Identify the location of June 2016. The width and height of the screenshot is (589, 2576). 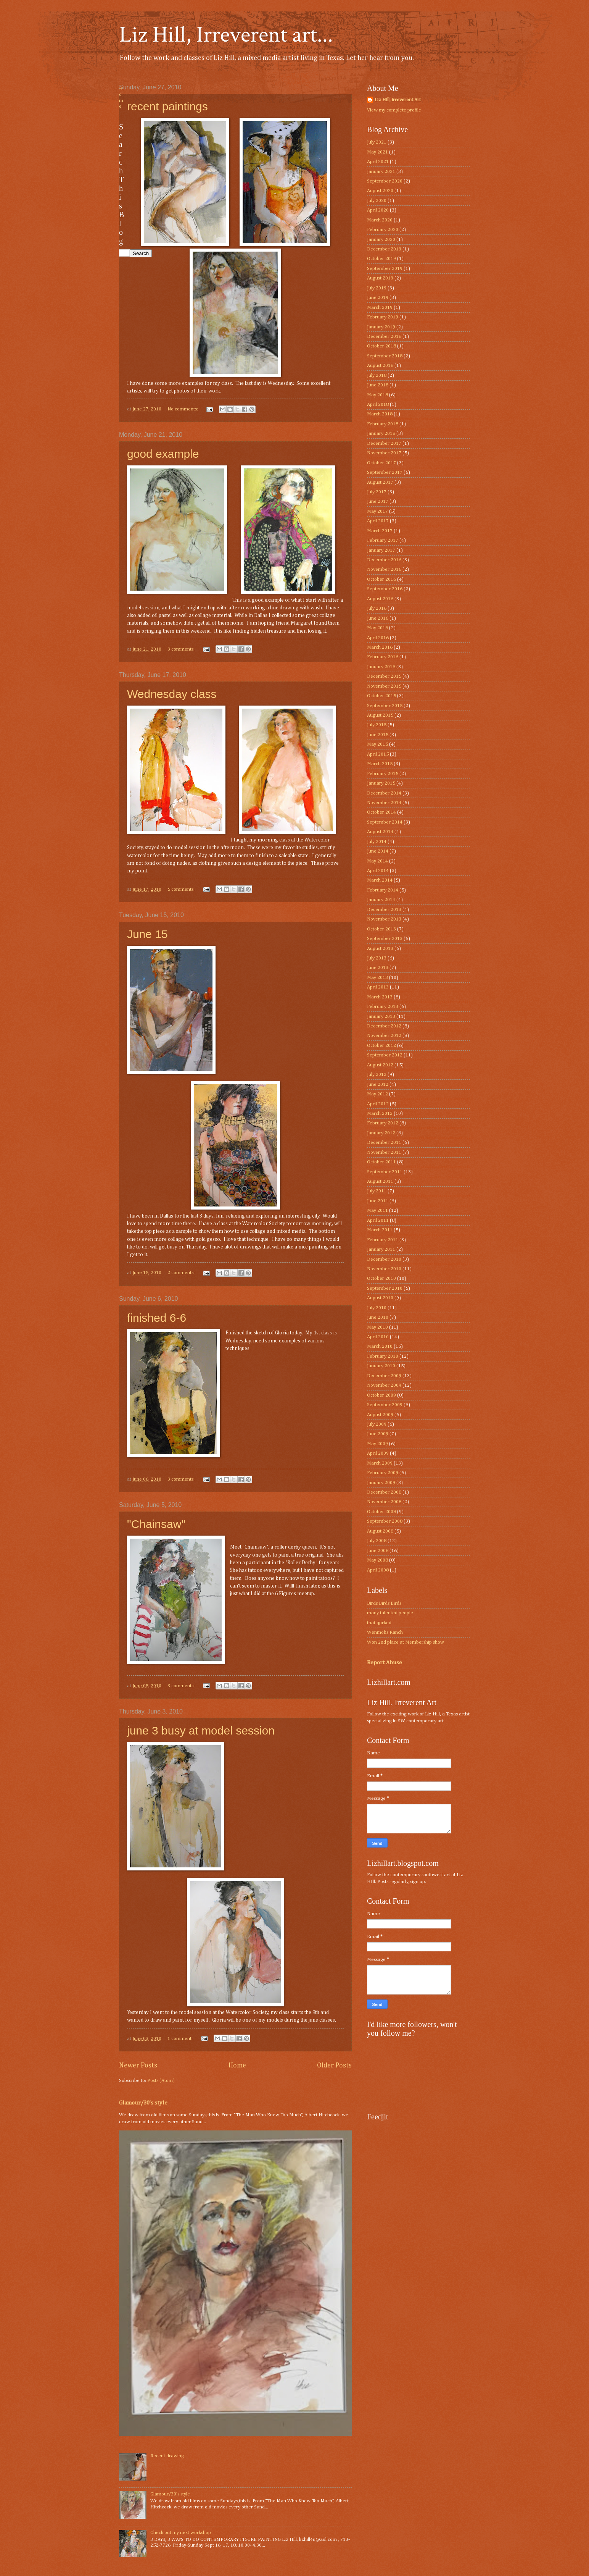
(377, 618).